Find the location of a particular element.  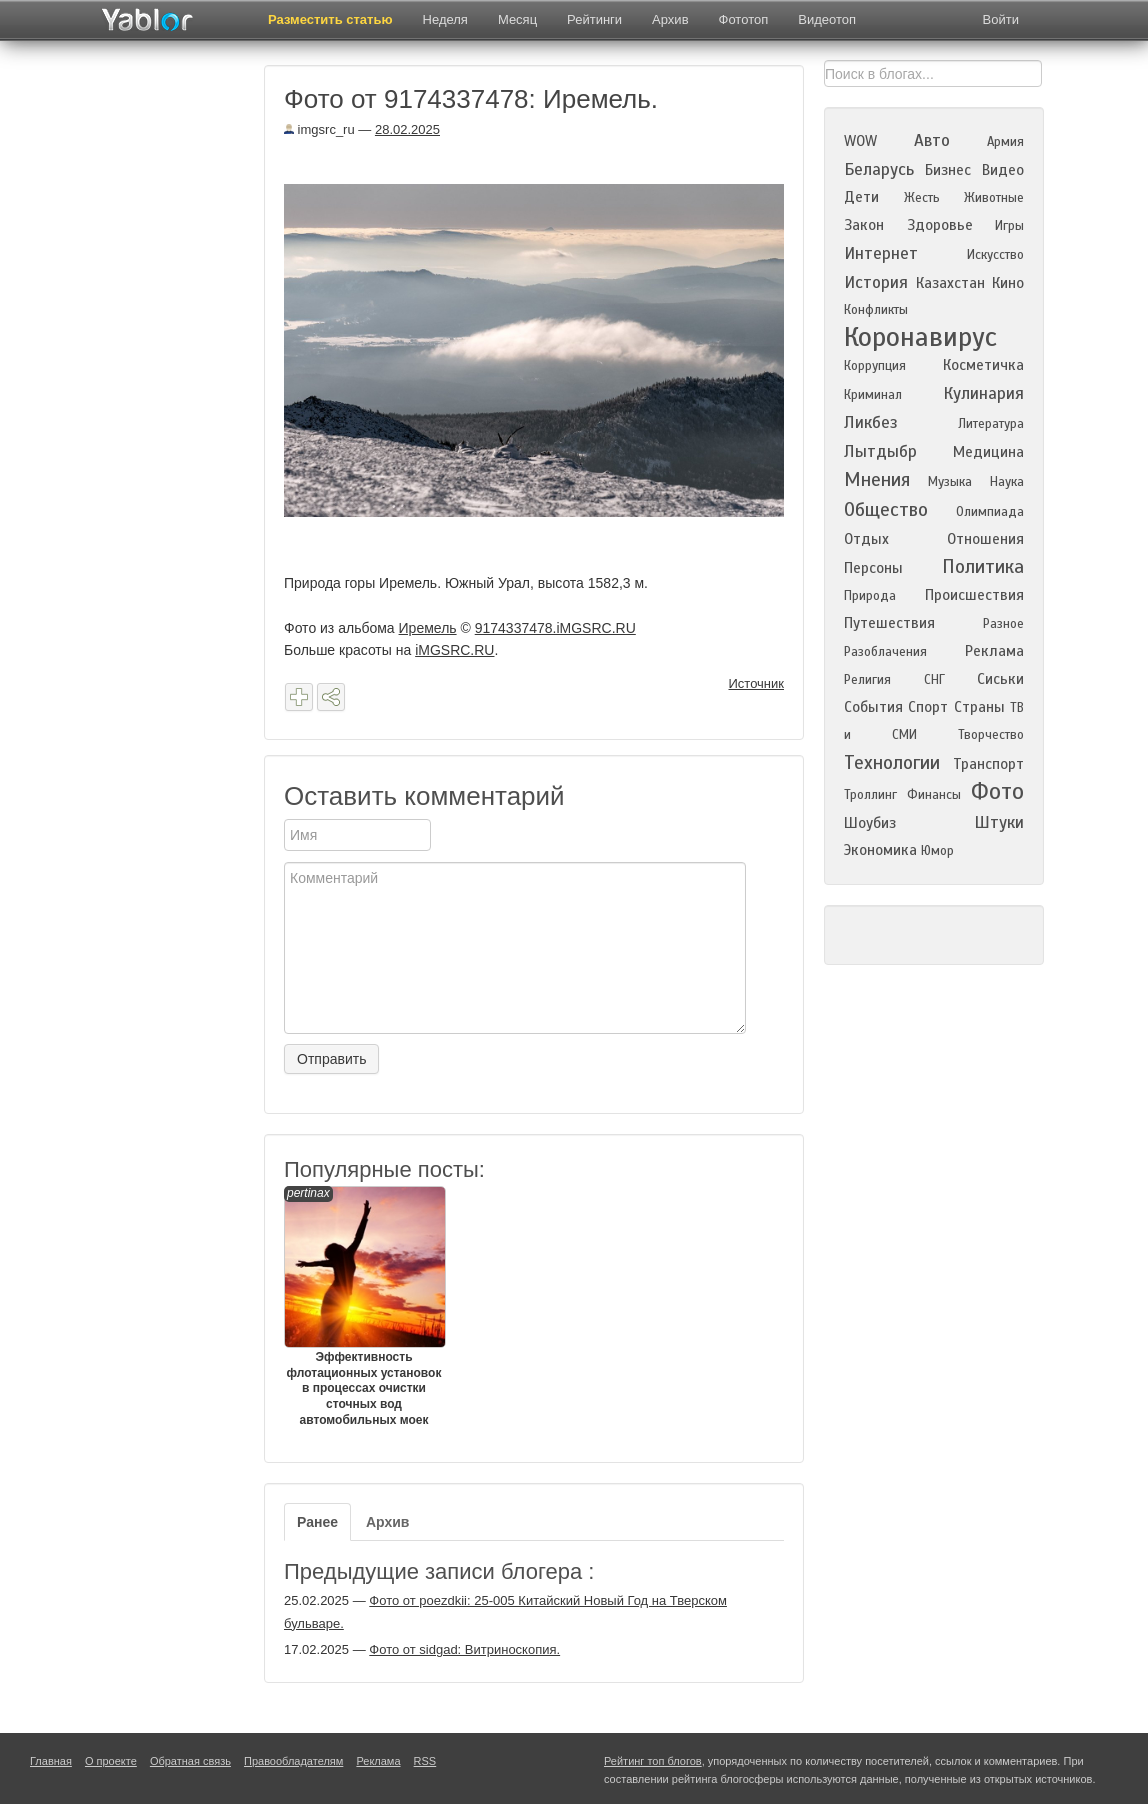

Бизнес is located at coordinates (948, 170).